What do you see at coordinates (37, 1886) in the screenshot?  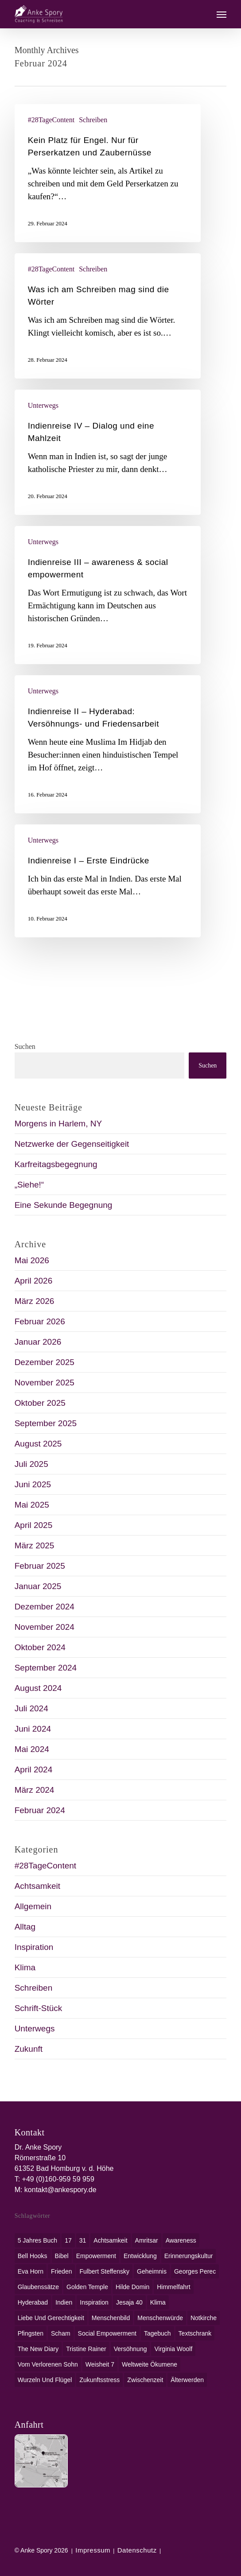 I see `Achtsamkeit` at bounding box center [37, 1886].